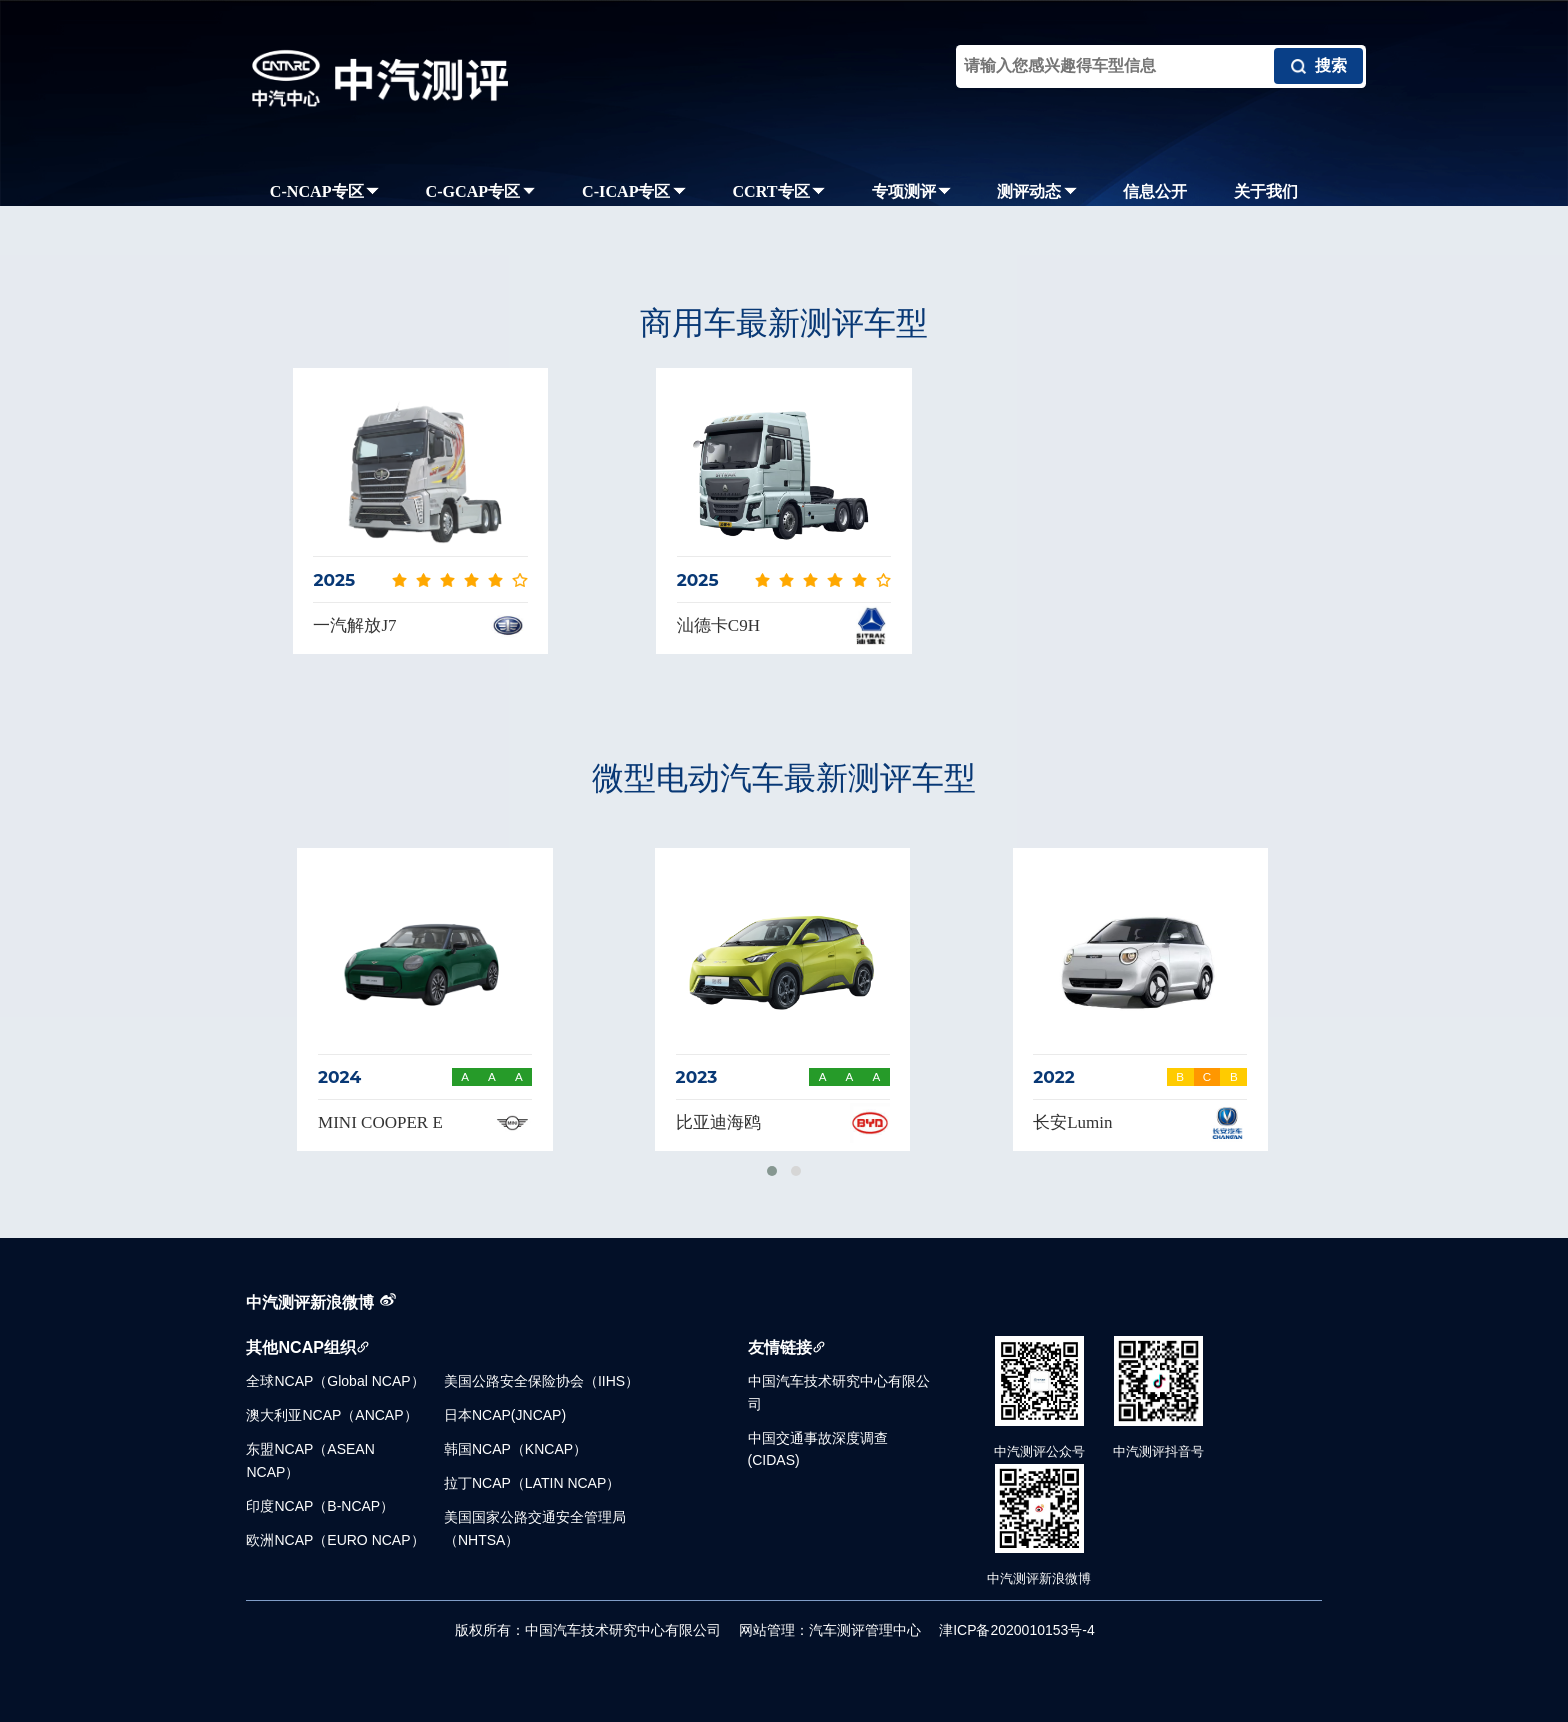 This screenshot has width=1568, height=1722. What do you see at coordinates (324, 191) in the screenshot?
I see `C-NCAP专区` at bounding box center [324, 191].